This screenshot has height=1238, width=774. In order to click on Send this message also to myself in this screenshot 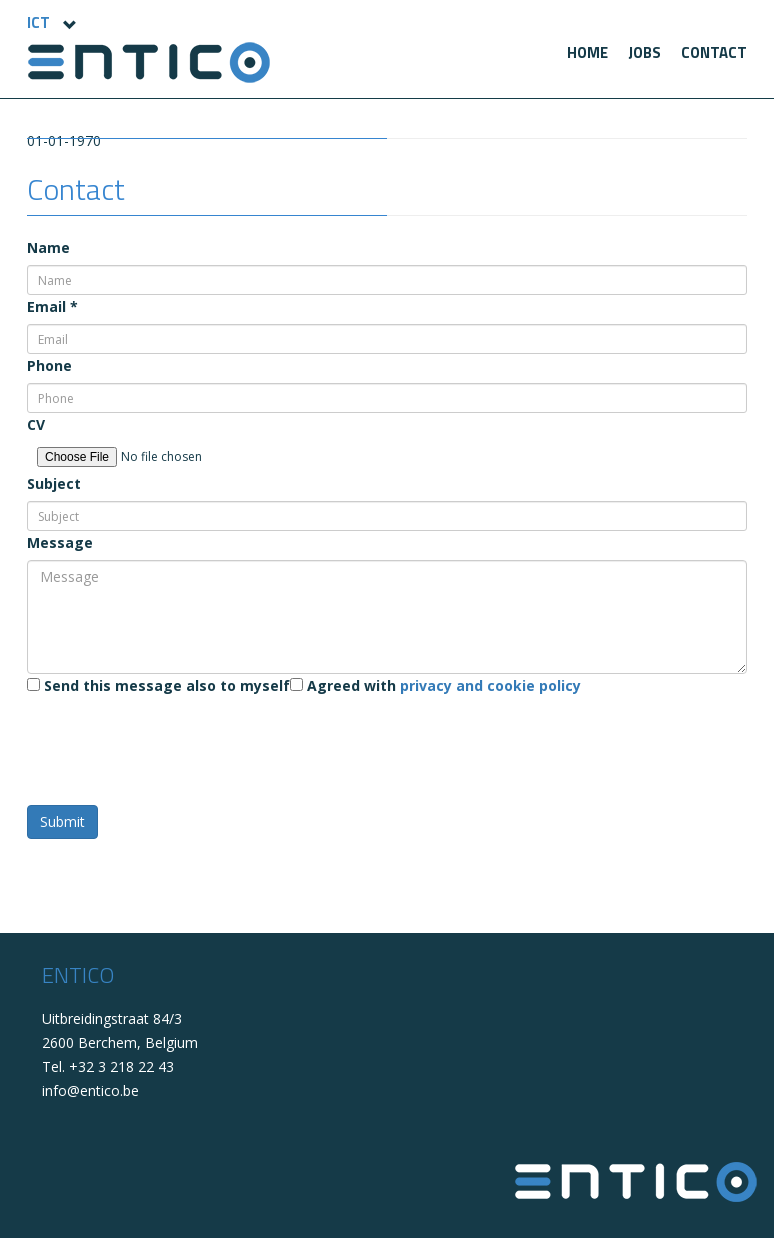, I will do `click(158, 685)`.